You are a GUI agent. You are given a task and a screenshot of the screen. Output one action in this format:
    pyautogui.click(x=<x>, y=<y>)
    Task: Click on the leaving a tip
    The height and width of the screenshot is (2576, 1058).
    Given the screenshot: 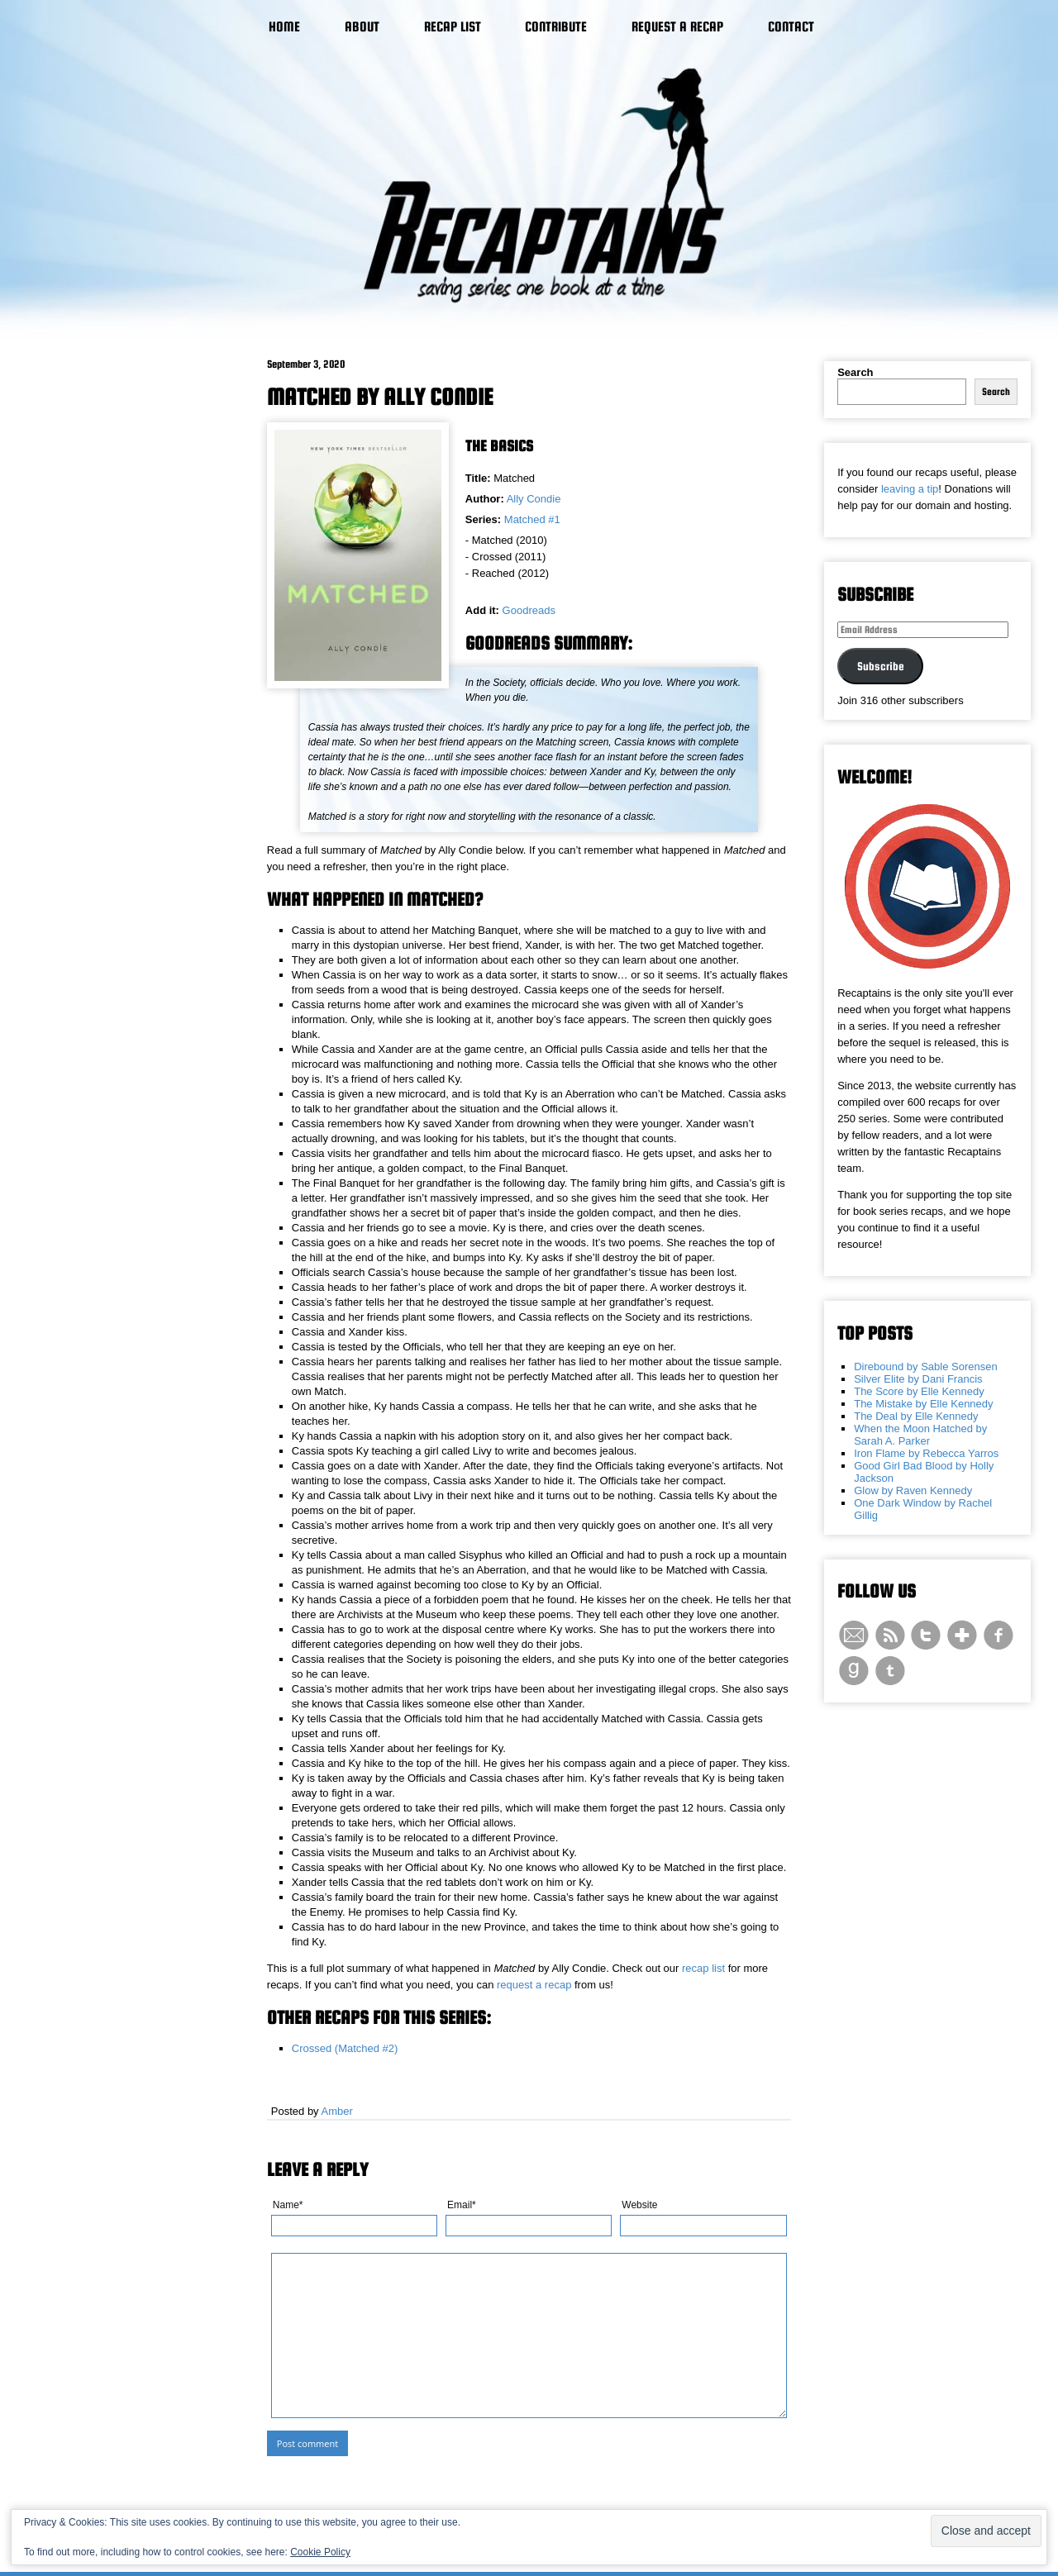 What is the action you would take?
    pyautogui.click(x=909, y=489)
    